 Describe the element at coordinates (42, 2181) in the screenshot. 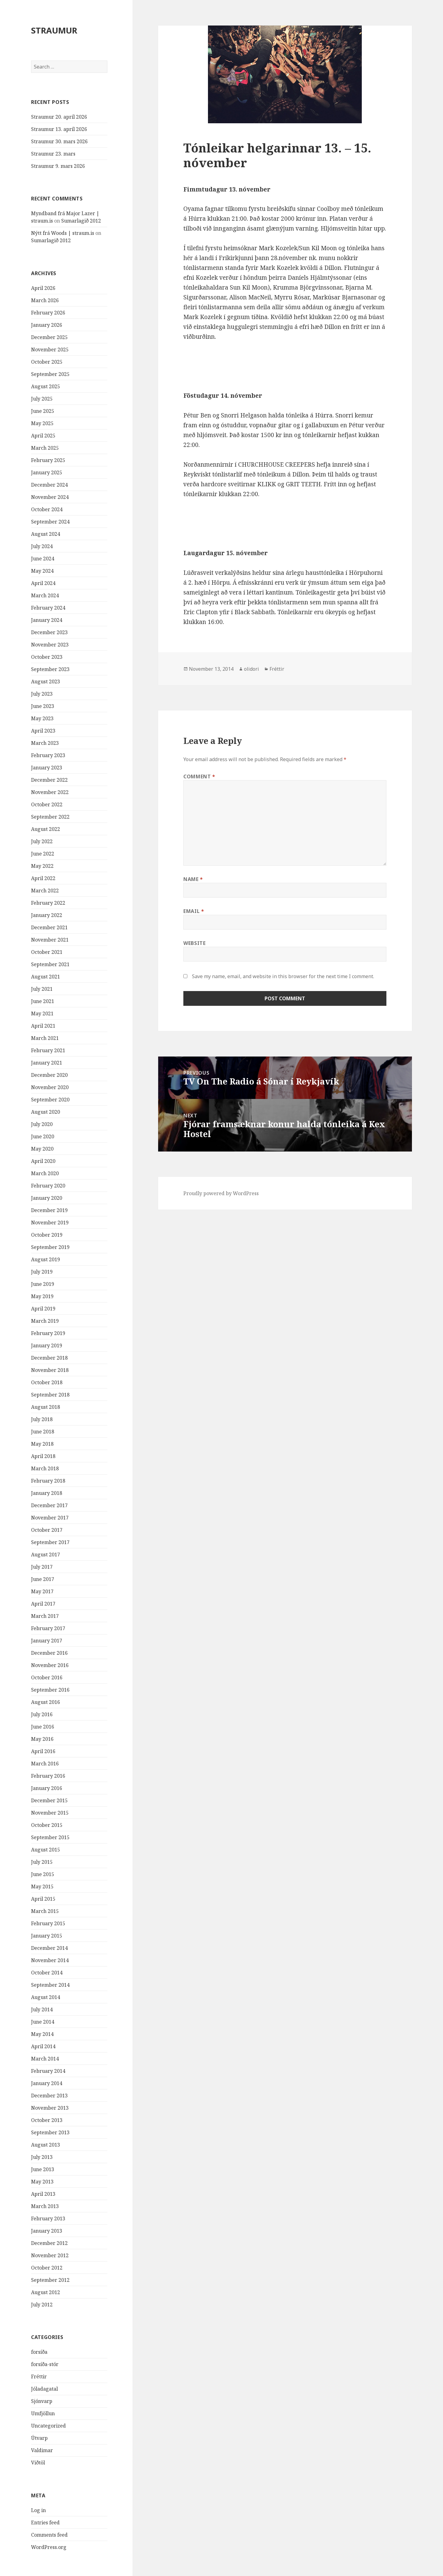

I see `May 2013` at that location.